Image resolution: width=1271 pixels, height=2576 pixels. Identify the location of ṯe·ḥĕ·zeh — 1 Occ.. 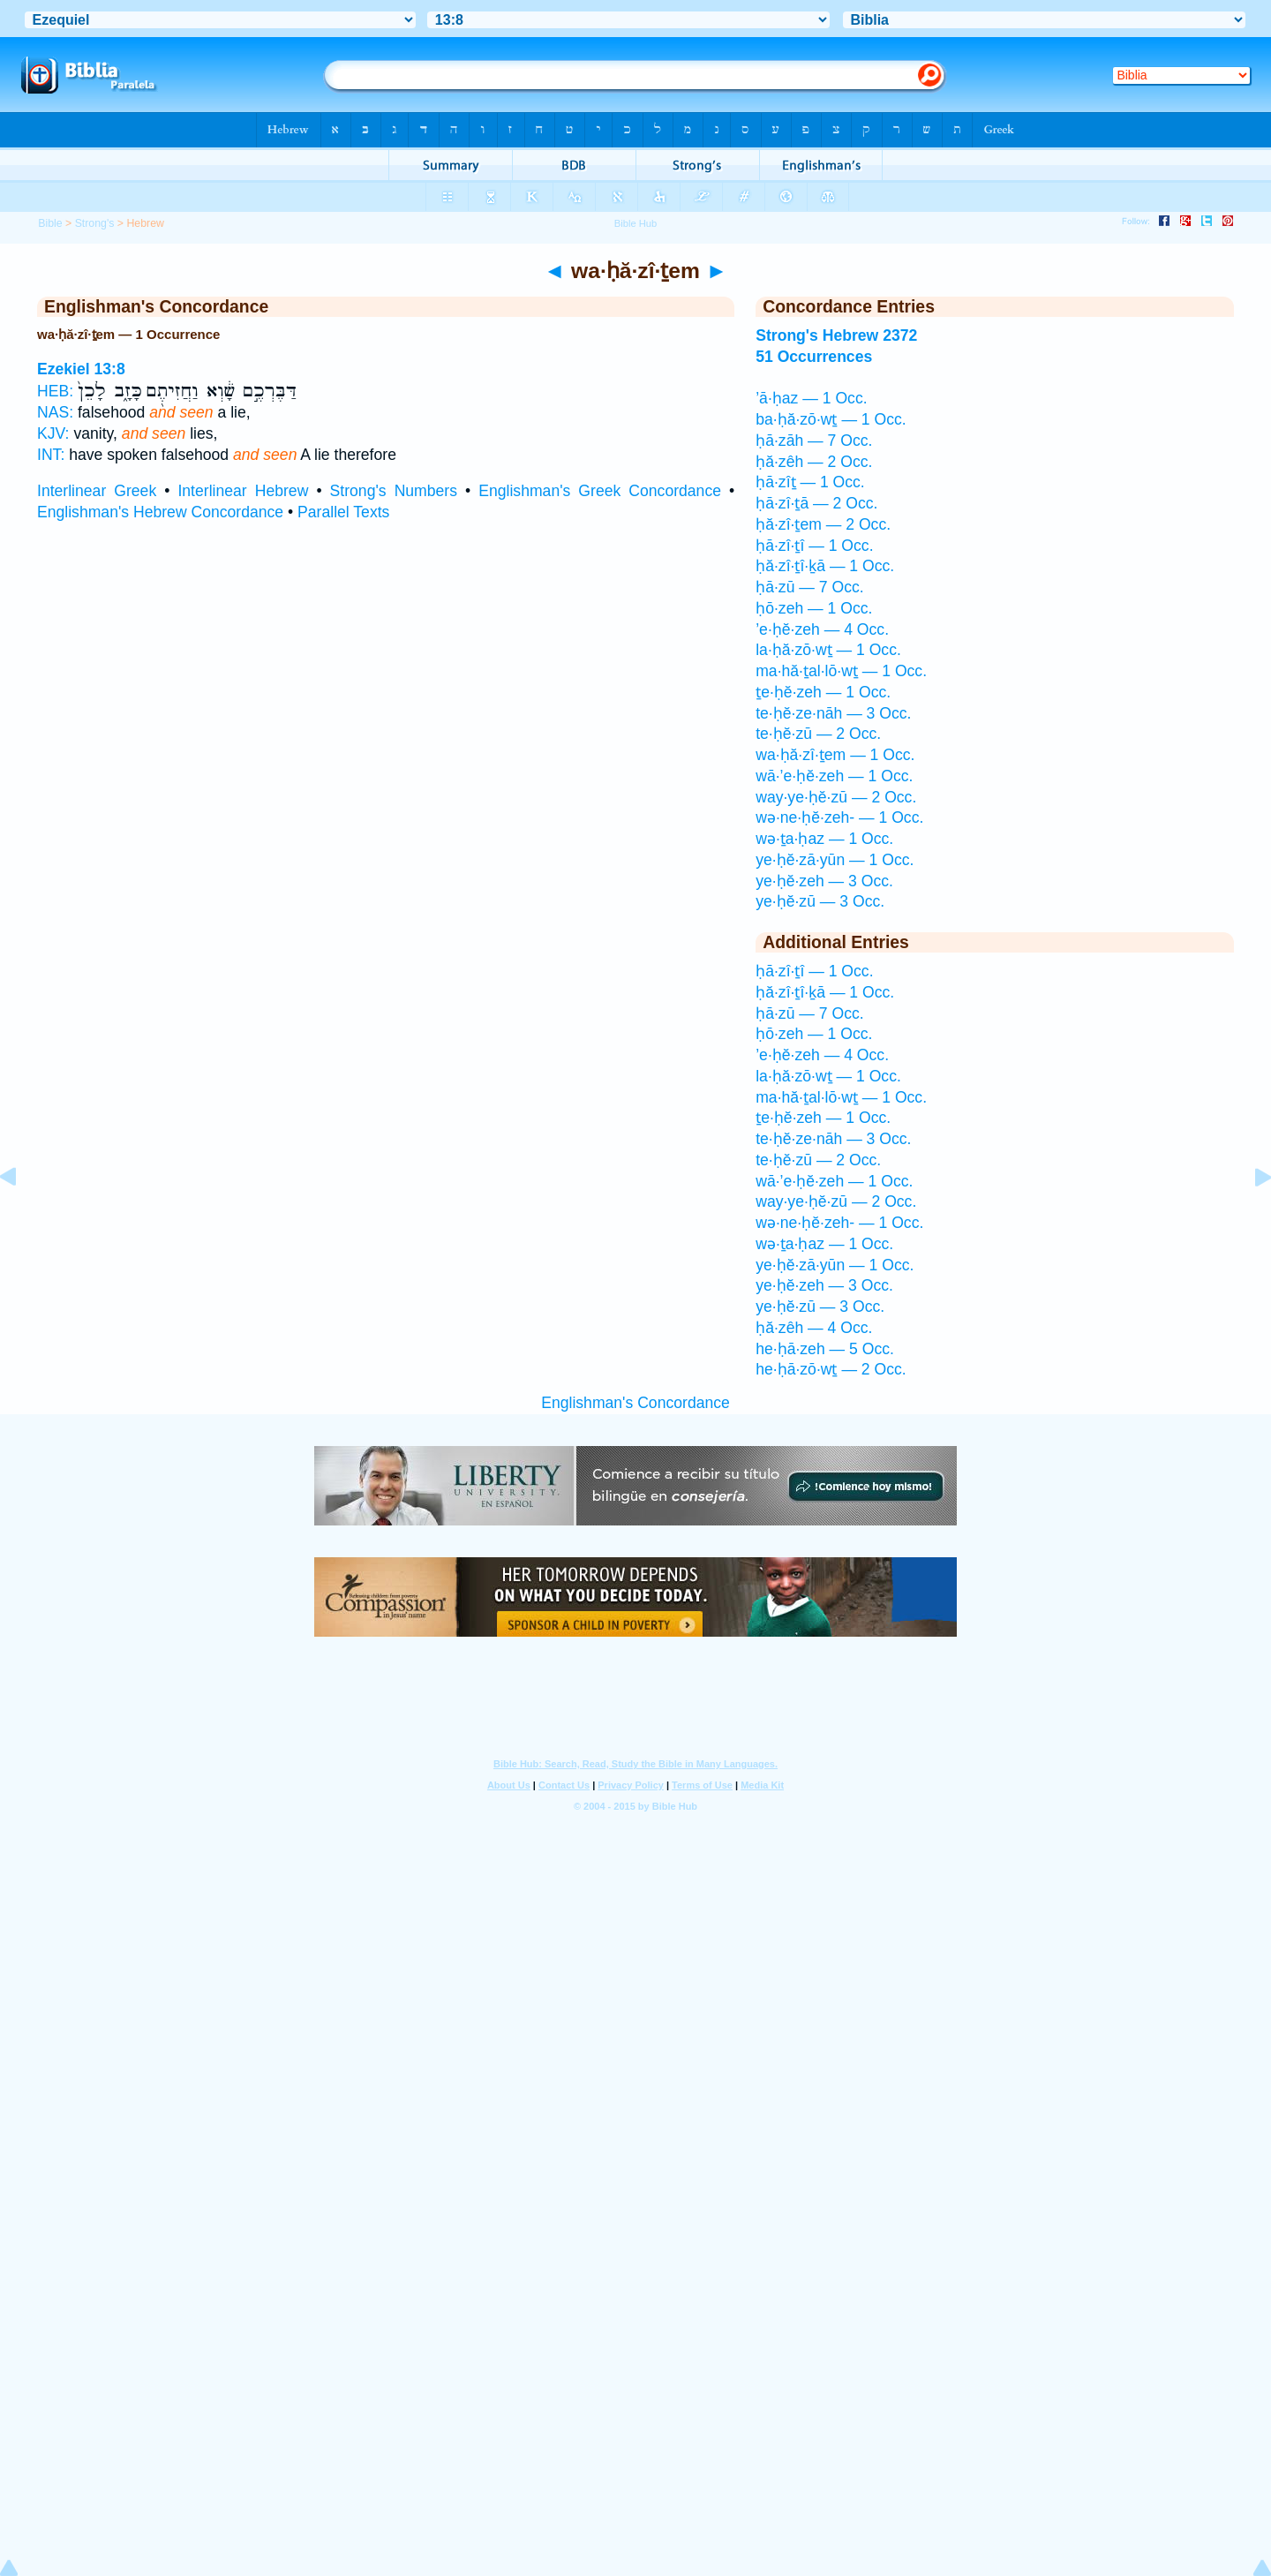
(823, 692).